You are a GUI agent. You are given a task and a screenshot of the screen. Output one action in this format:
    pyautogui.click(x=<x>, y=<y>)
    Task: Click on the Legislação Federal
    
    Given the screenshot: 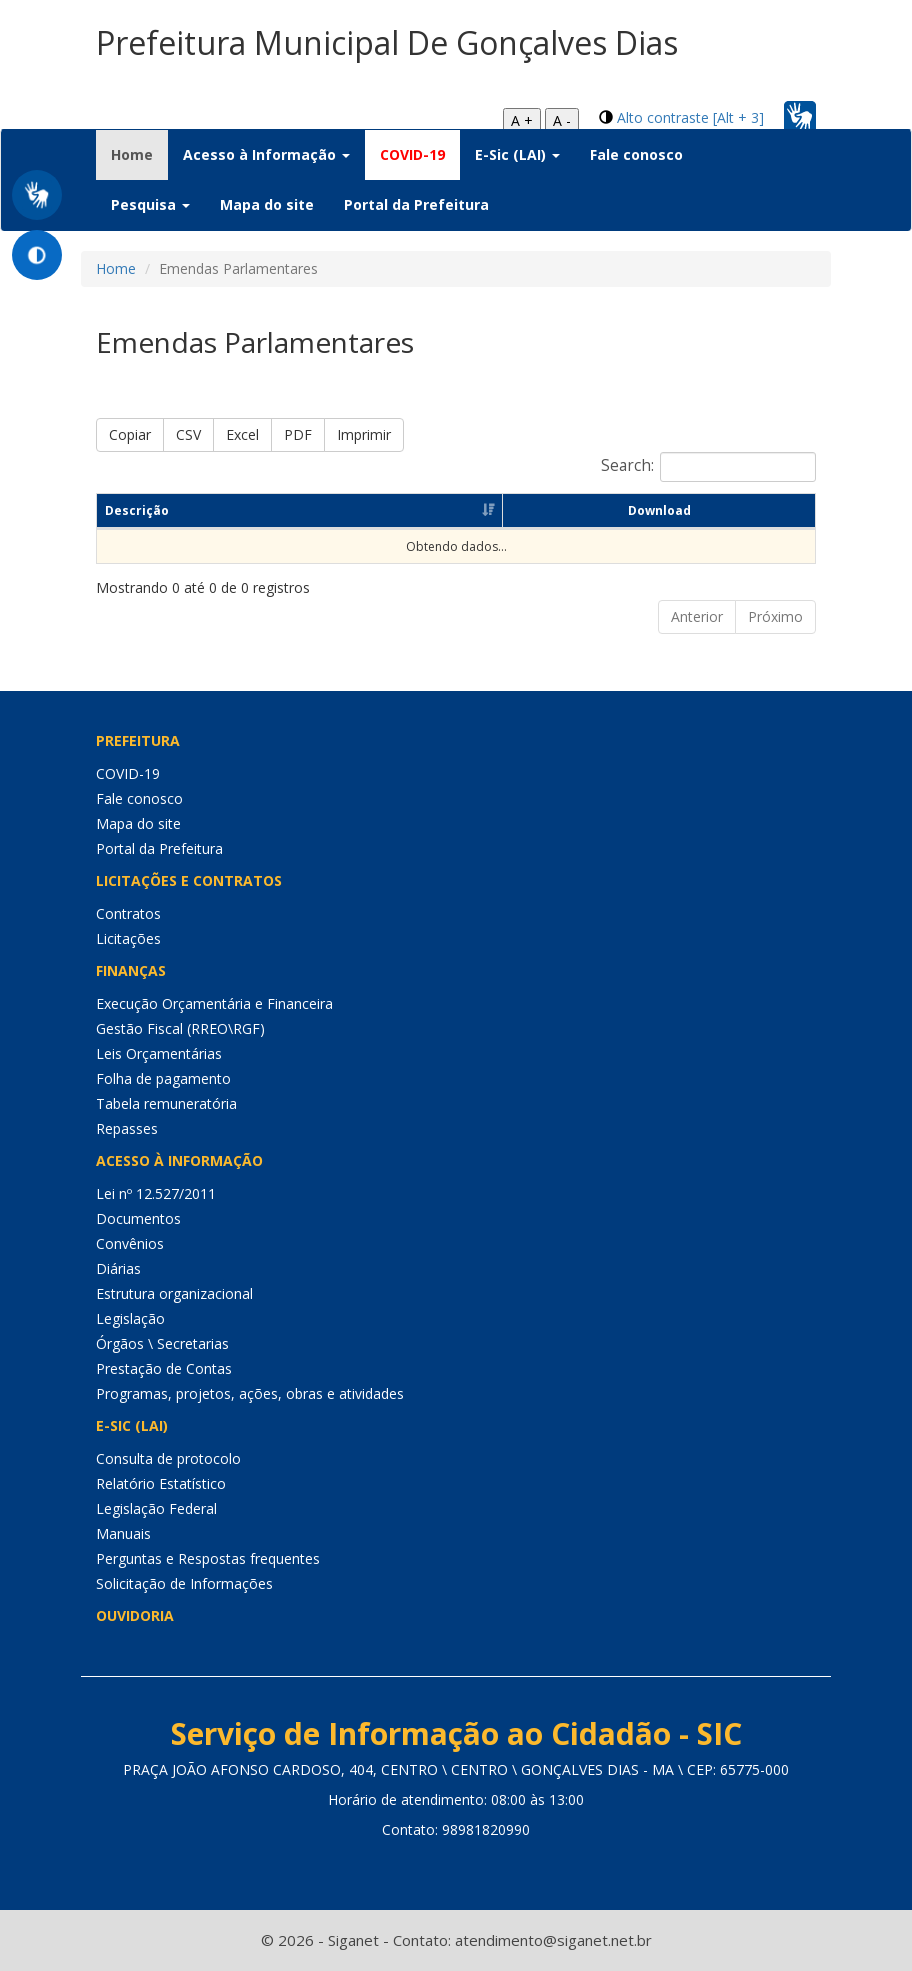 What is the action you would take?
    pyautogui.click(x=156, y=1508)
    